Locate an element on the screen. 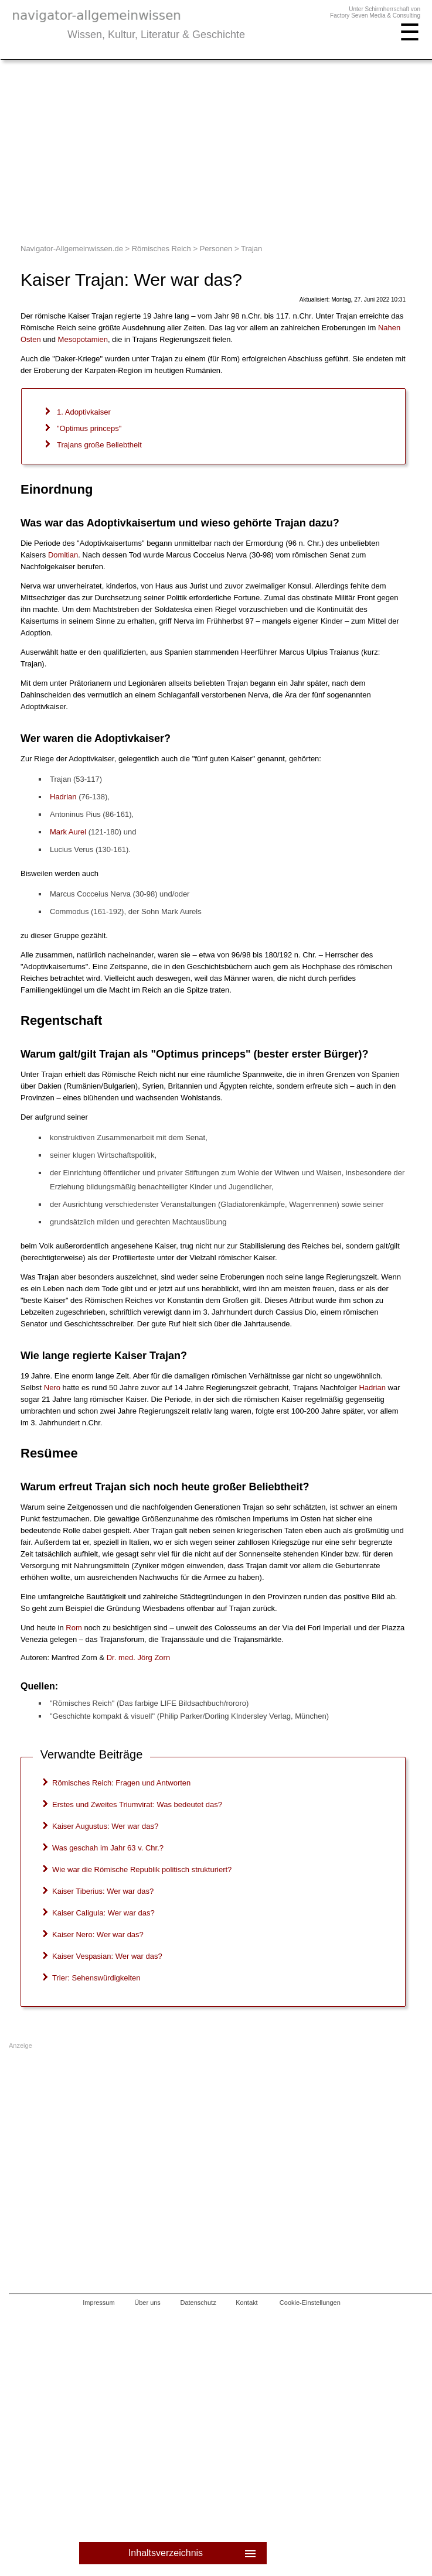  Mesopotamien is located at coordinates (83, 339).